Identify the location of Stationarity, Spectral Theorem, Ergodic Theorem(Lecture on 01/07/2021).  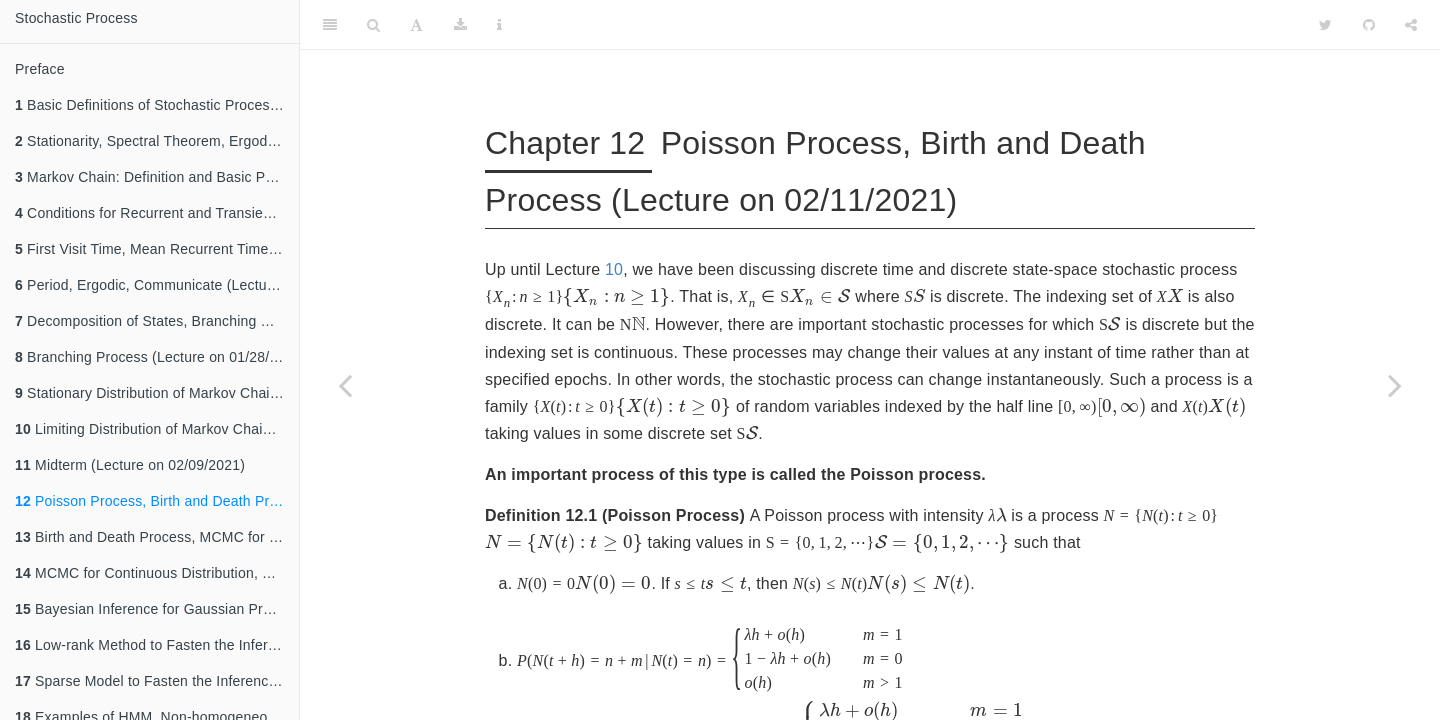
(157, 141).